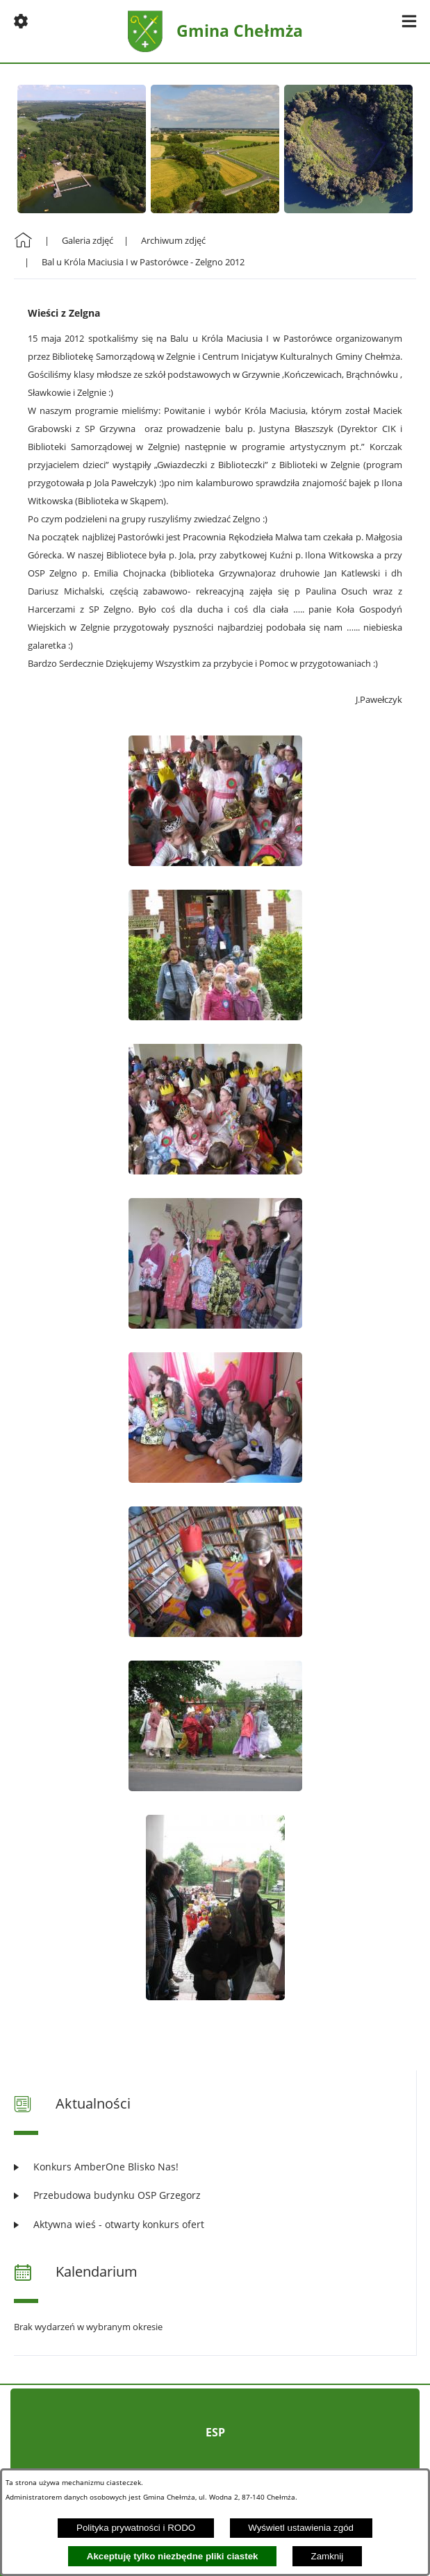 This screenshot has width=430, height=2576. Describe the element at coordinates (21, 21) in the screenshot. I see `[button]` at that location.